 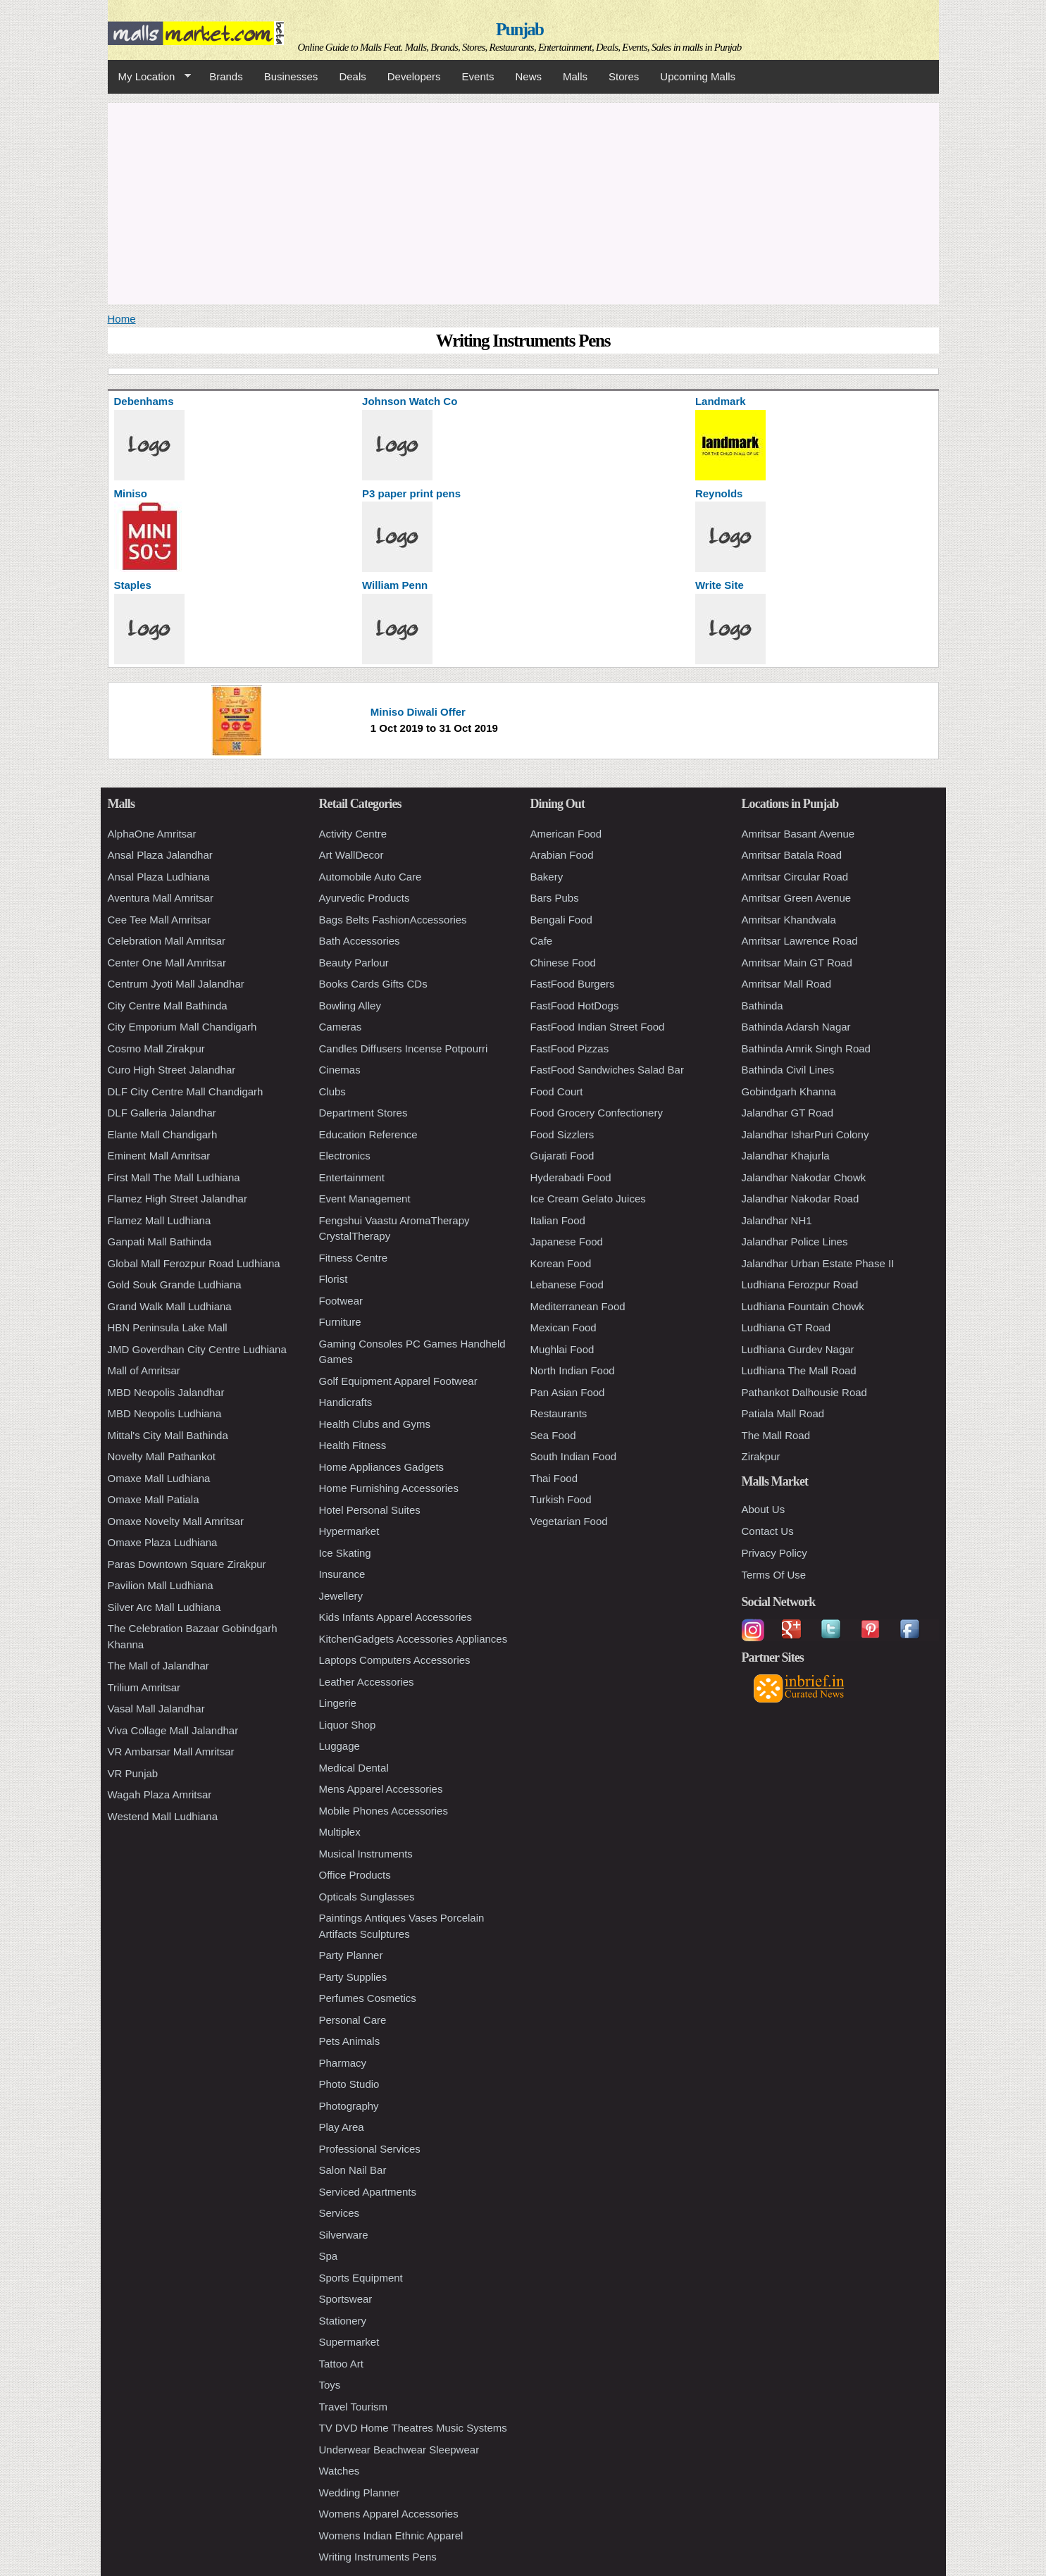 I want to click on Ice Cream Gelato Juices, so click(x=588, y=1199).